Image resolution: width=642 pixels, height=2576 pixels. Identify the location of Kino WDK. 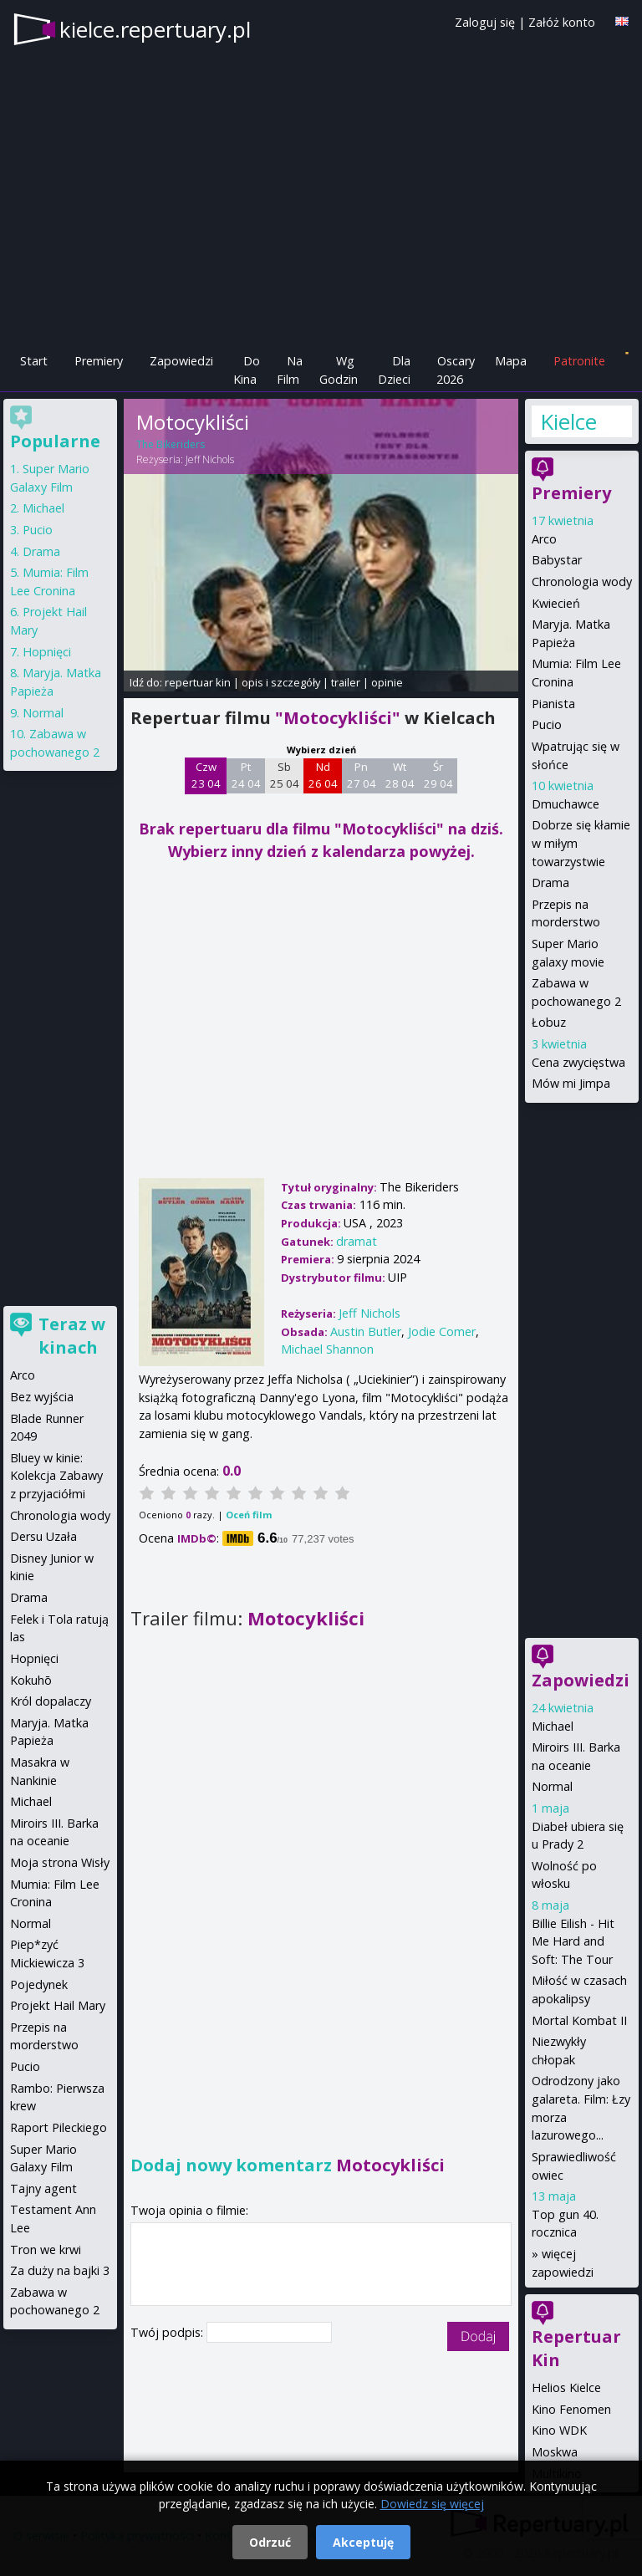
(559, 2430).